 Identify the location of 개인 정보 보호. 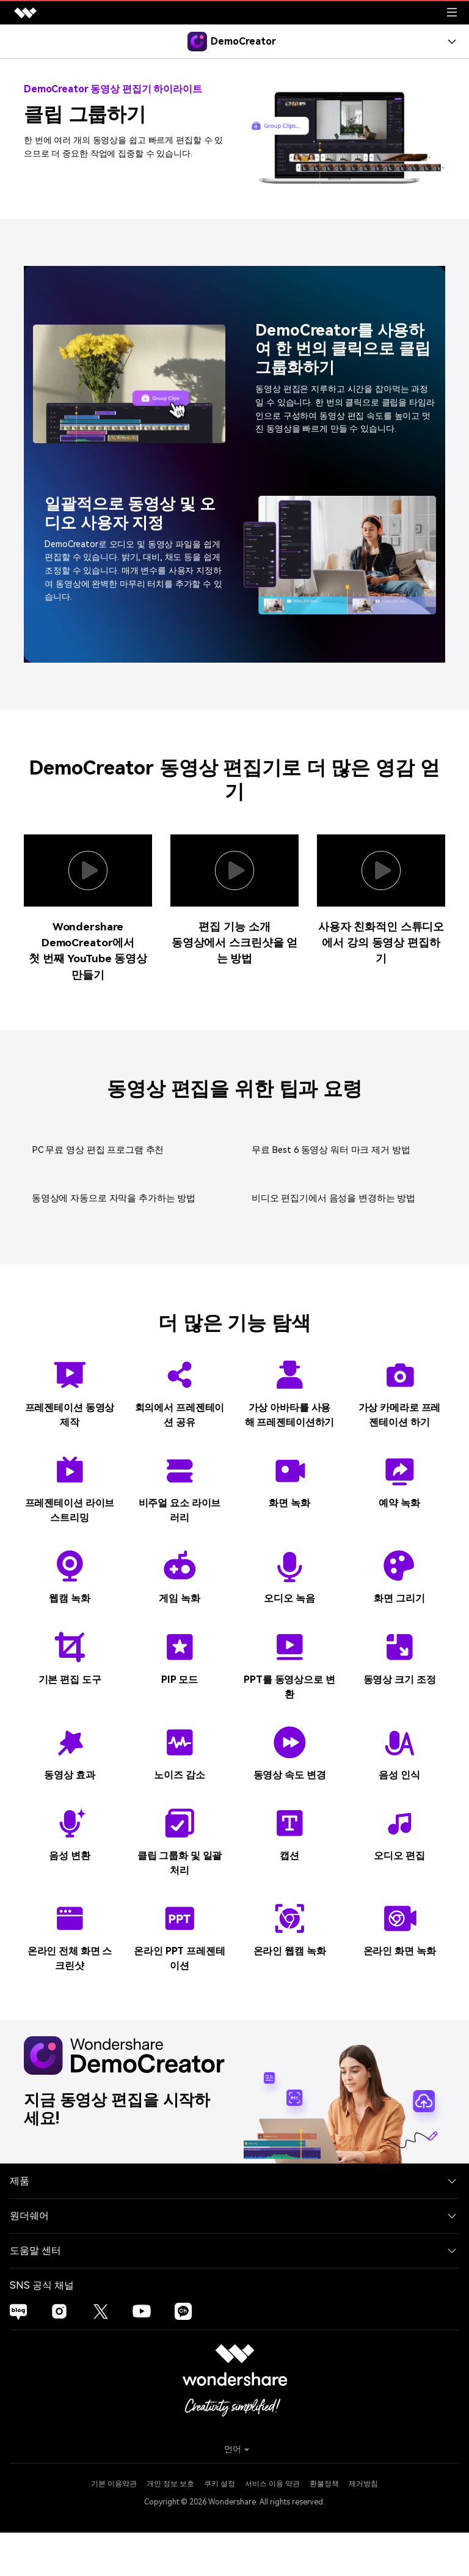
(170, 2527).